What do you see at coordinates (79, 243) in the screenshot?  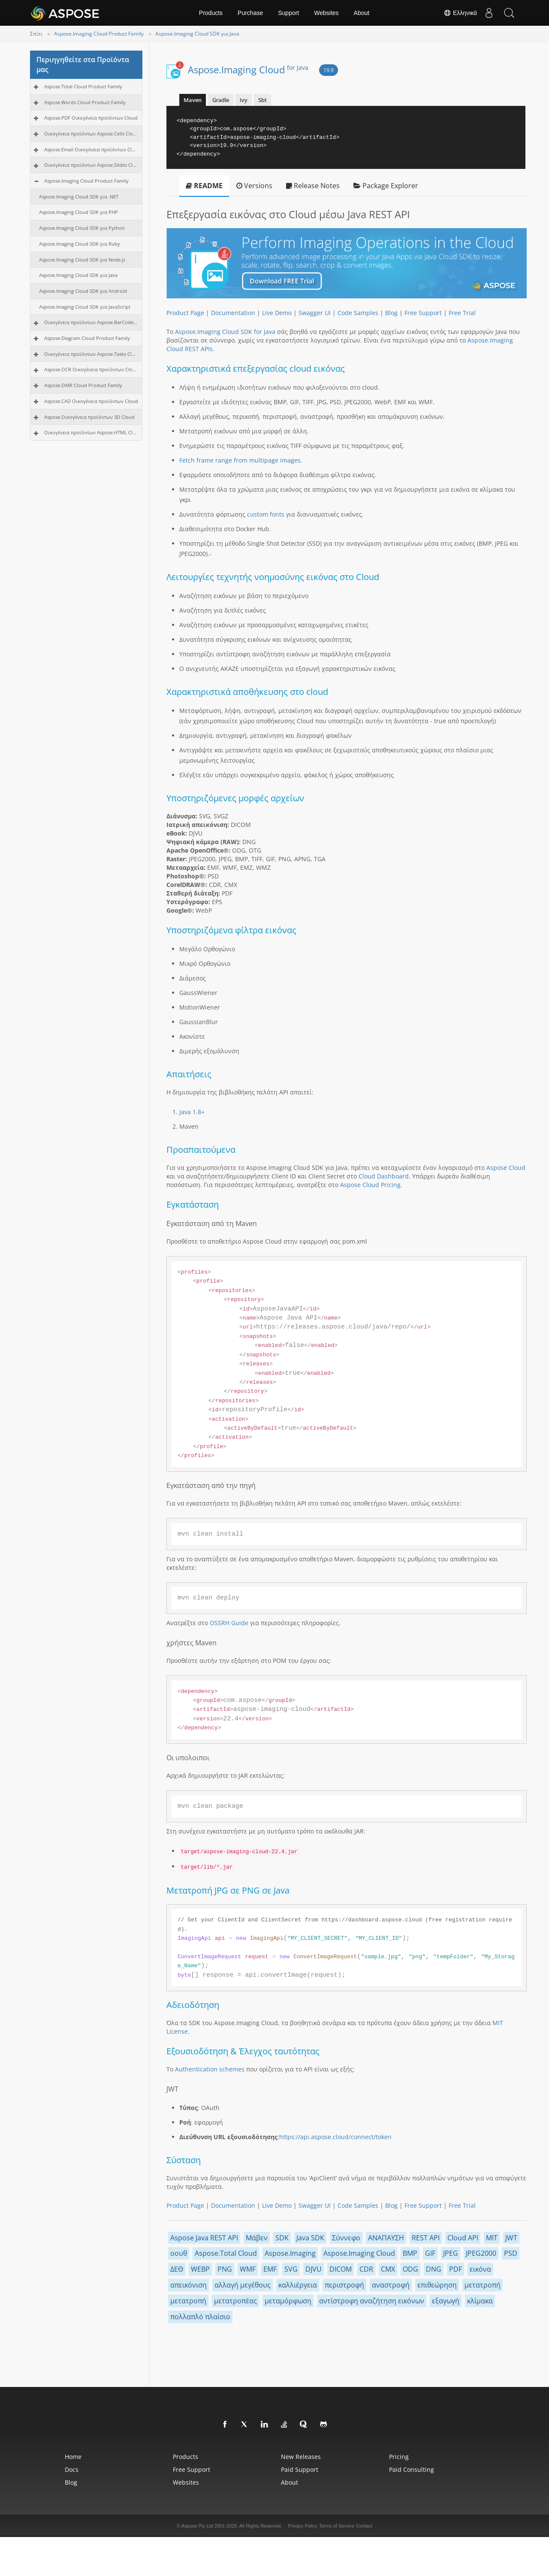 I see `Aspose.Imaging Cloud SDK για Ruby` at bounding box center [79, 243].